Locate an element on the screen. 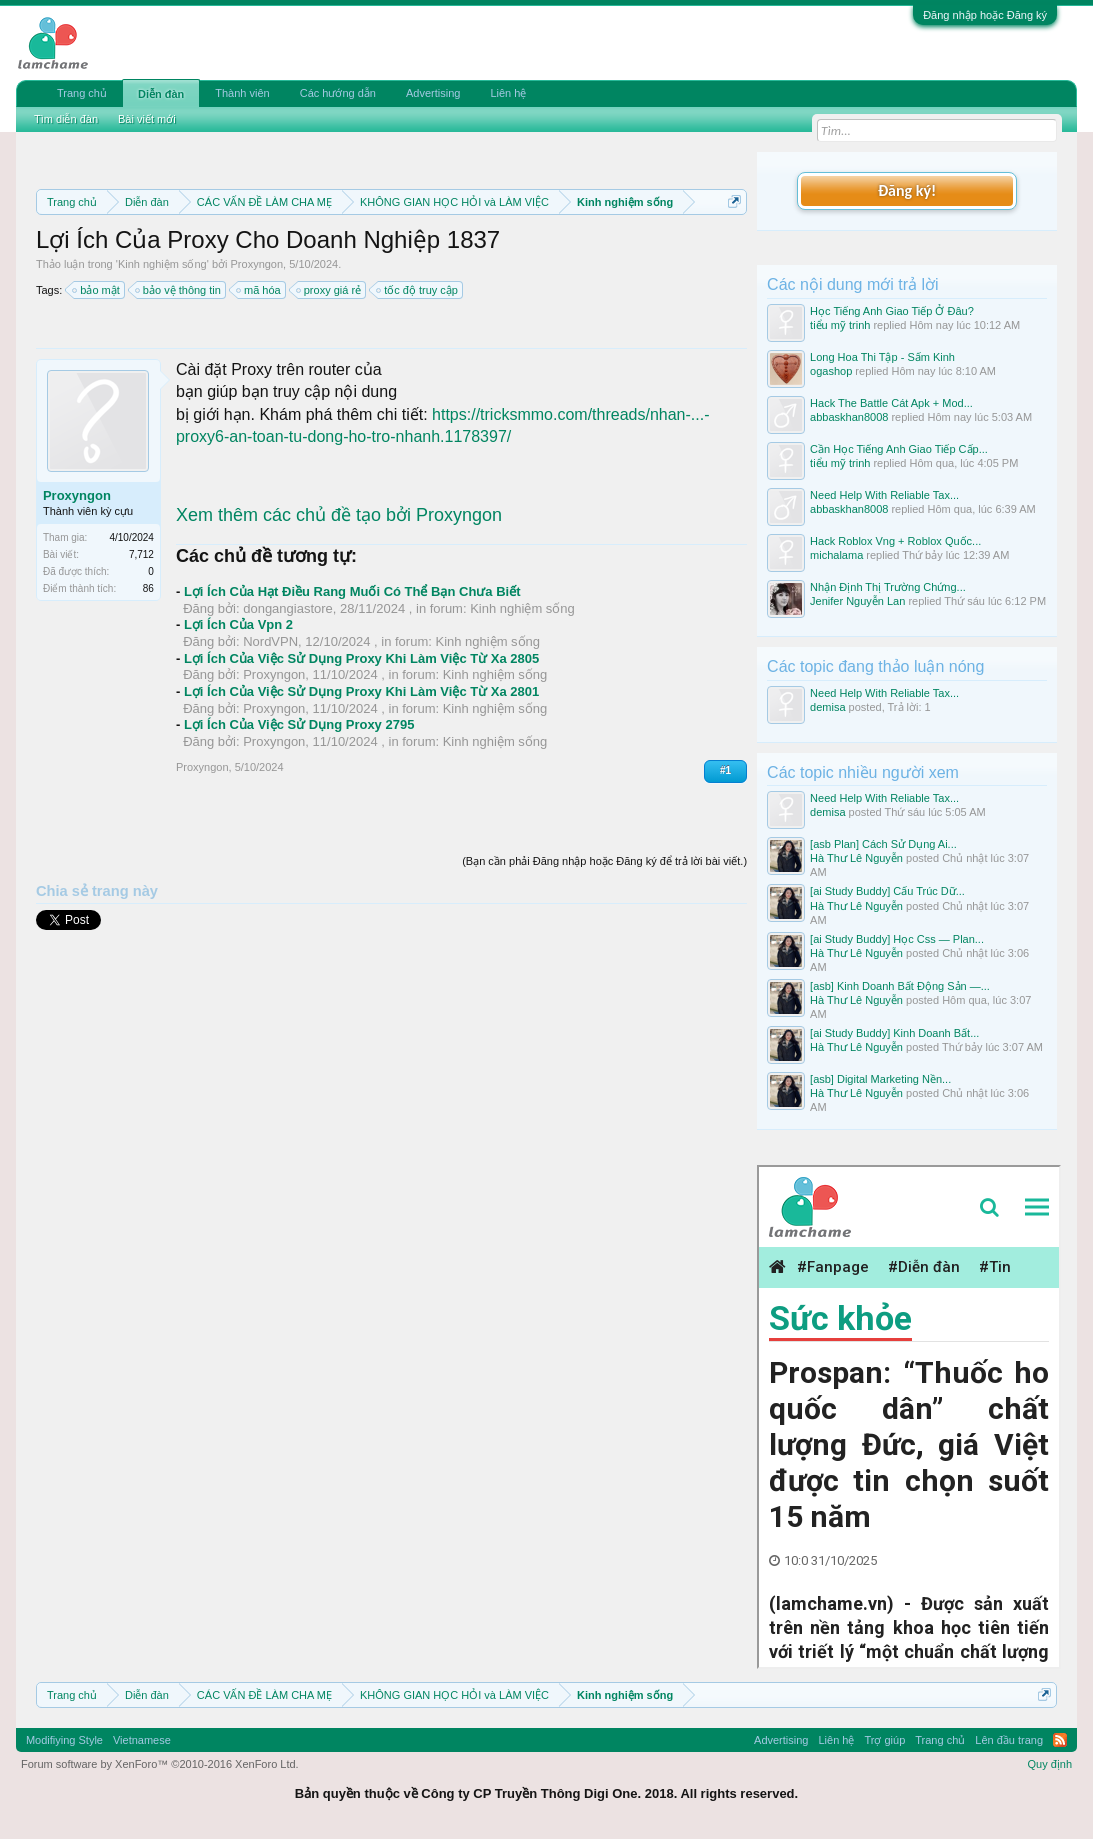 The height and width of the screenshot is (1839, 1093). Lợi Ích Của Vpn 2 is located at coordinates (238, 624).